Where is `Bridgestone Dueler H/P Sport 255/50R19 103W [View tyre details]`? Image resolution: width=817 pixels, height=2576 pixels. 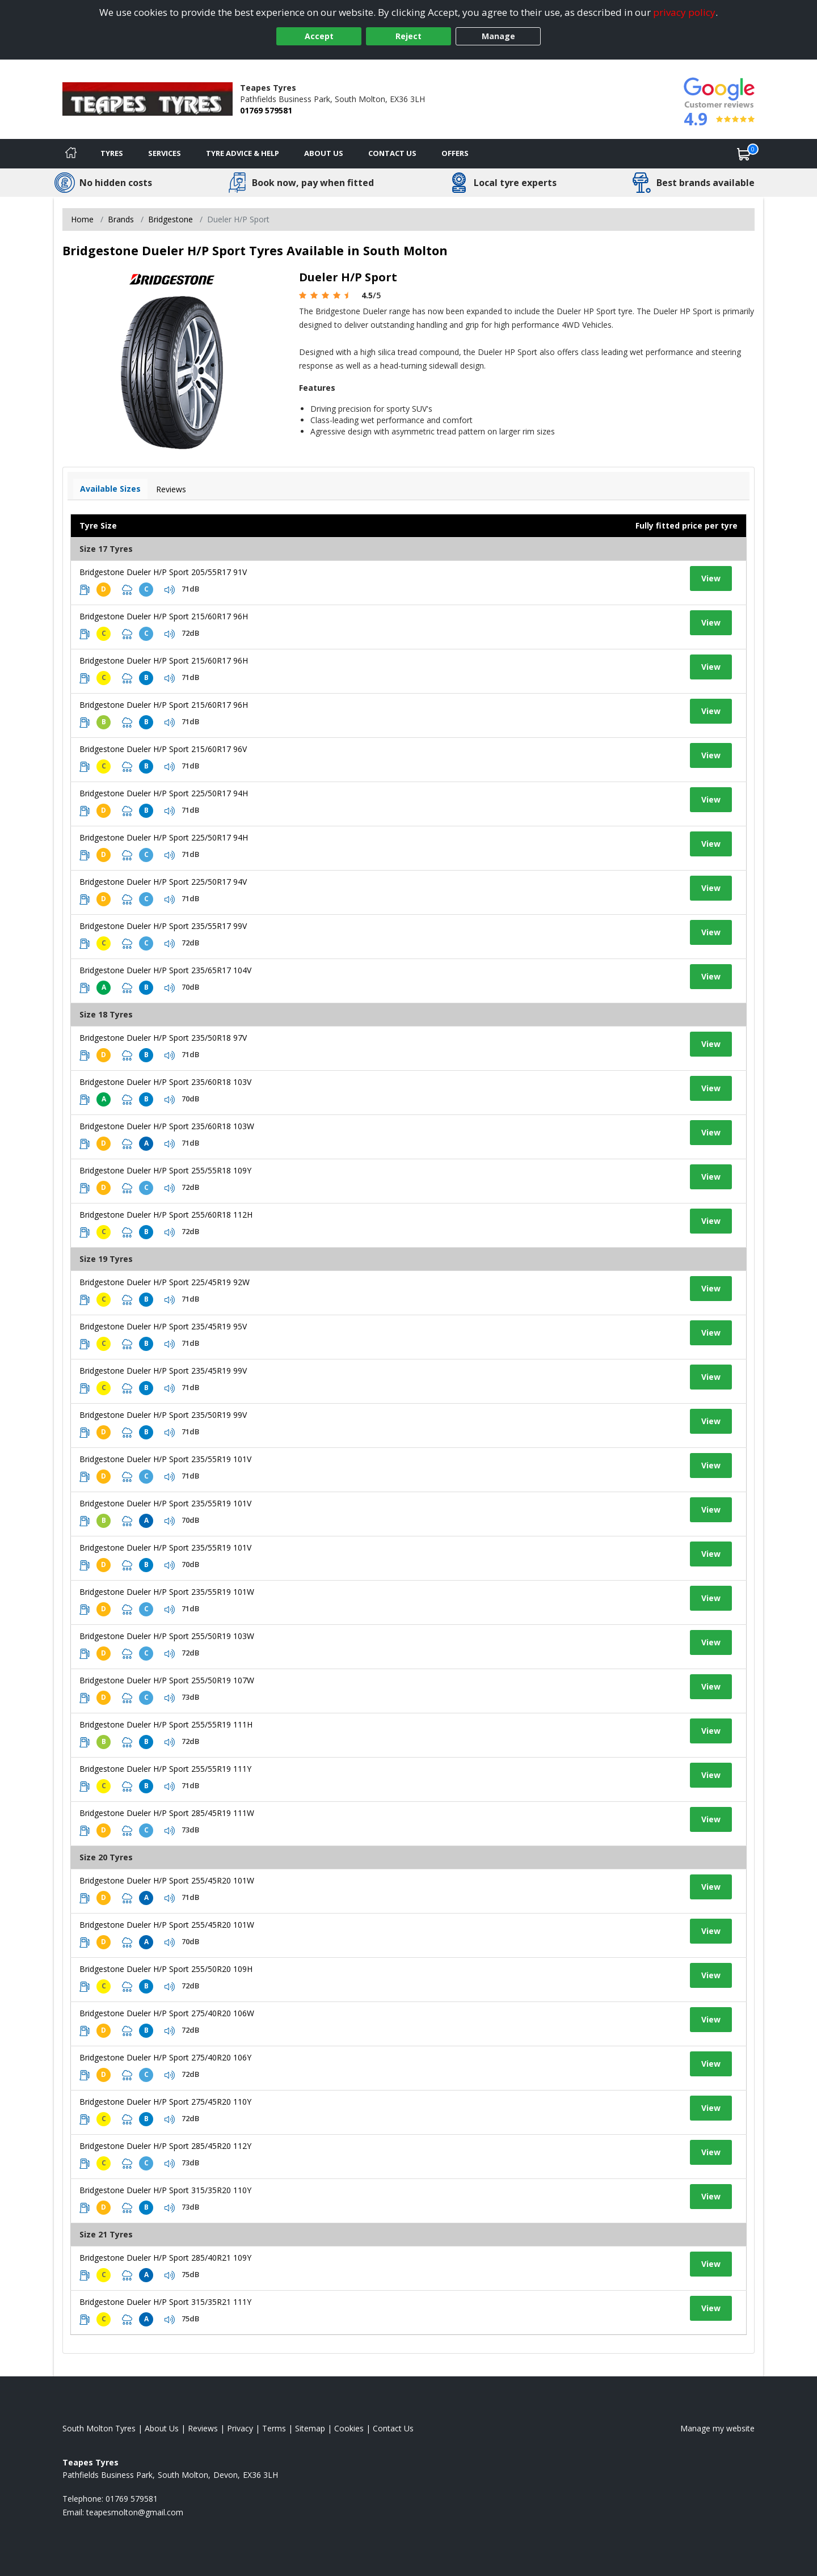
Bridgestone Dueler H/P Sport 255/50R19 103W [View tyre details] is located at coordinates (166, 1636).